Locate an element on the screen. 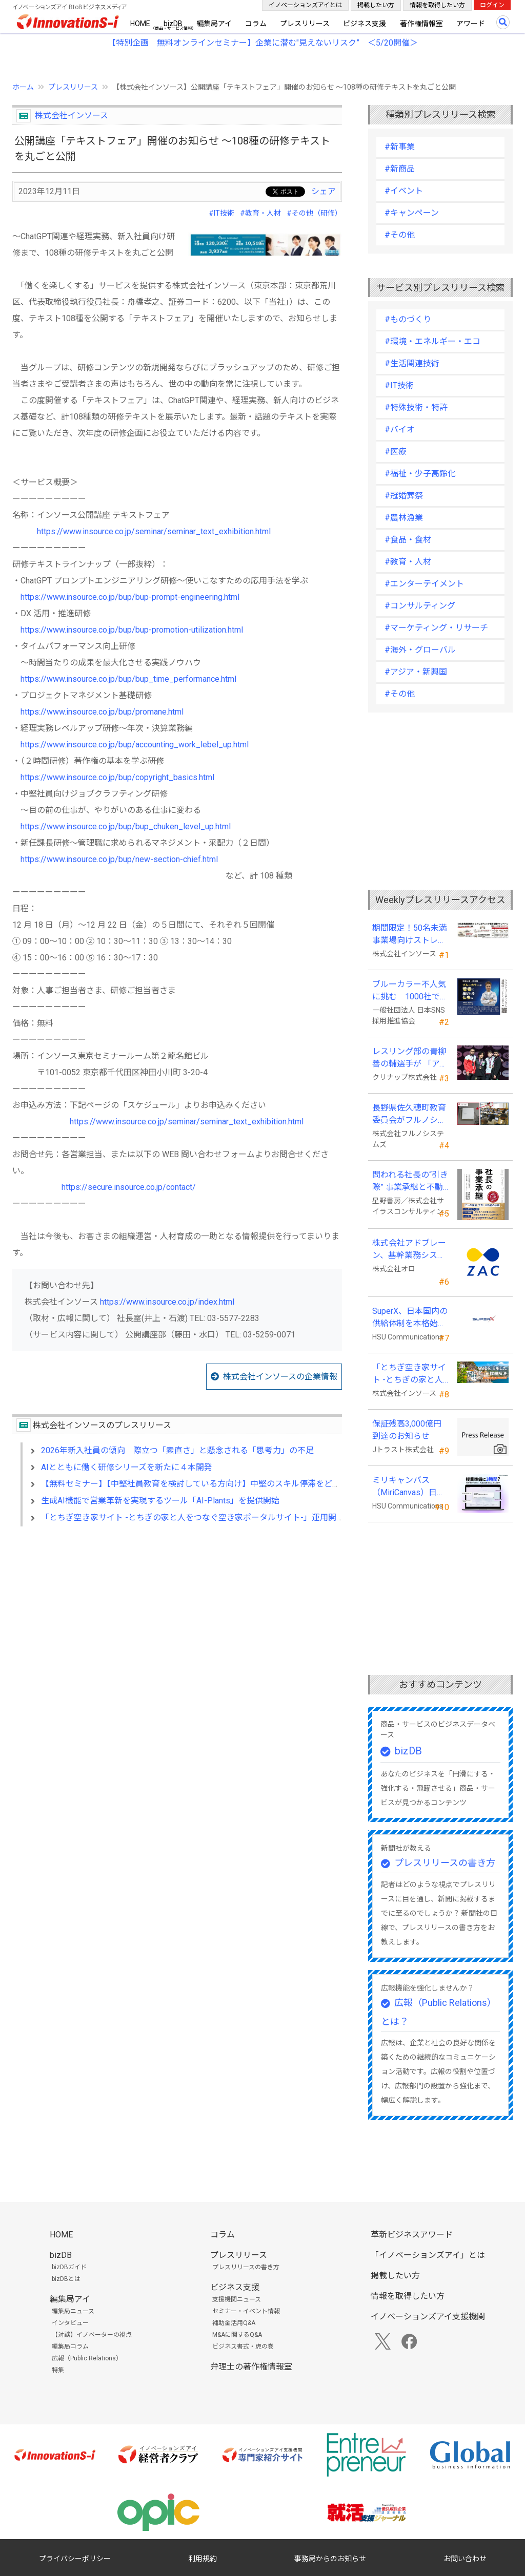 The width and height of the screenshot is (525, 2576). 【対談】イノベーターの視点 is located at coordinates (92, 2334).